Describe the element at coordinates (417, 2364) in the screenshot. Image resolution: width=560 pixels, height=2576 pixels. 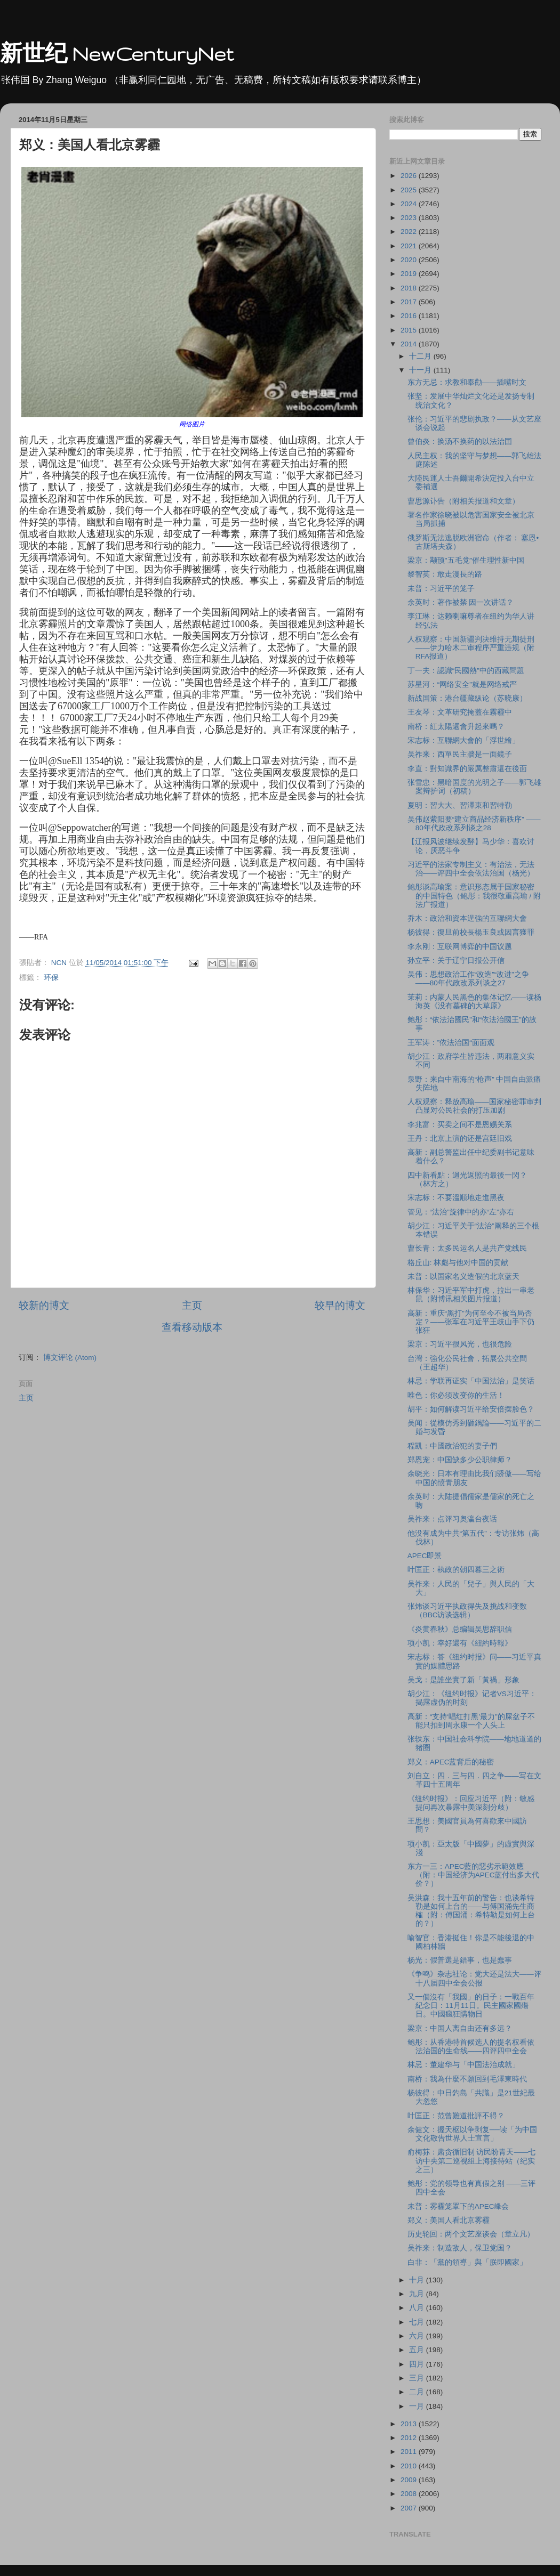
I see `四月` at that location.